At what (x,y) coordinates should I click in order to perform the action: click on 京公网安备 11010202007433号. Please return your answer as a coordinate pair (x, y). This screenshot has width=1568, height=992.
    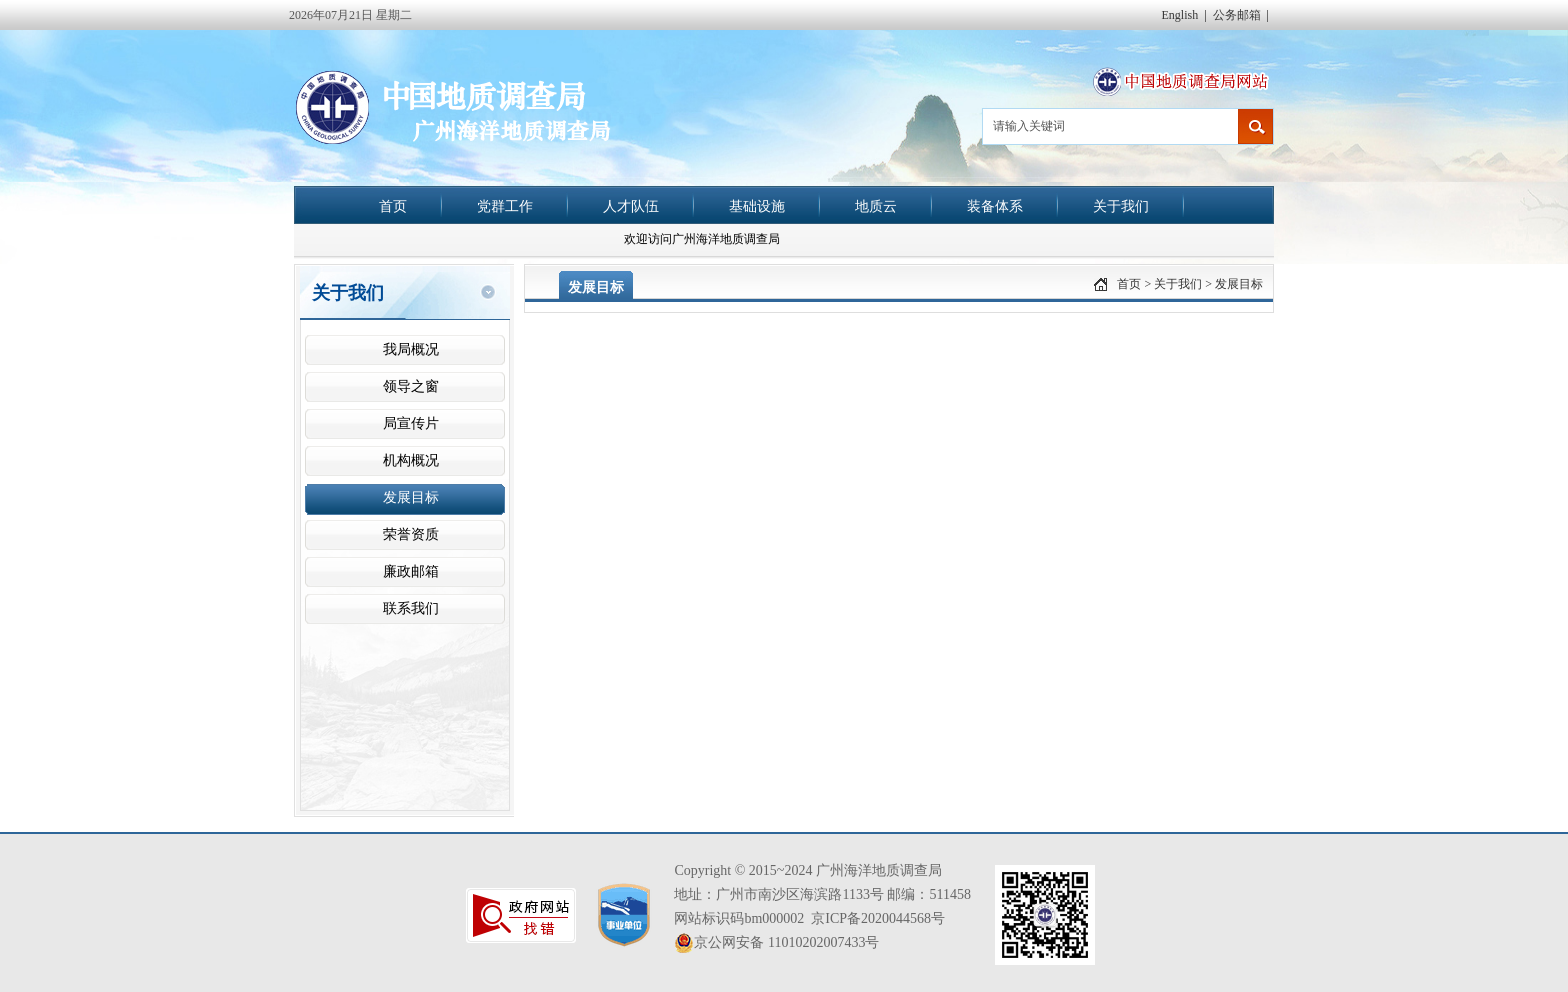
    Looking at the image, I should click on (776, 943).